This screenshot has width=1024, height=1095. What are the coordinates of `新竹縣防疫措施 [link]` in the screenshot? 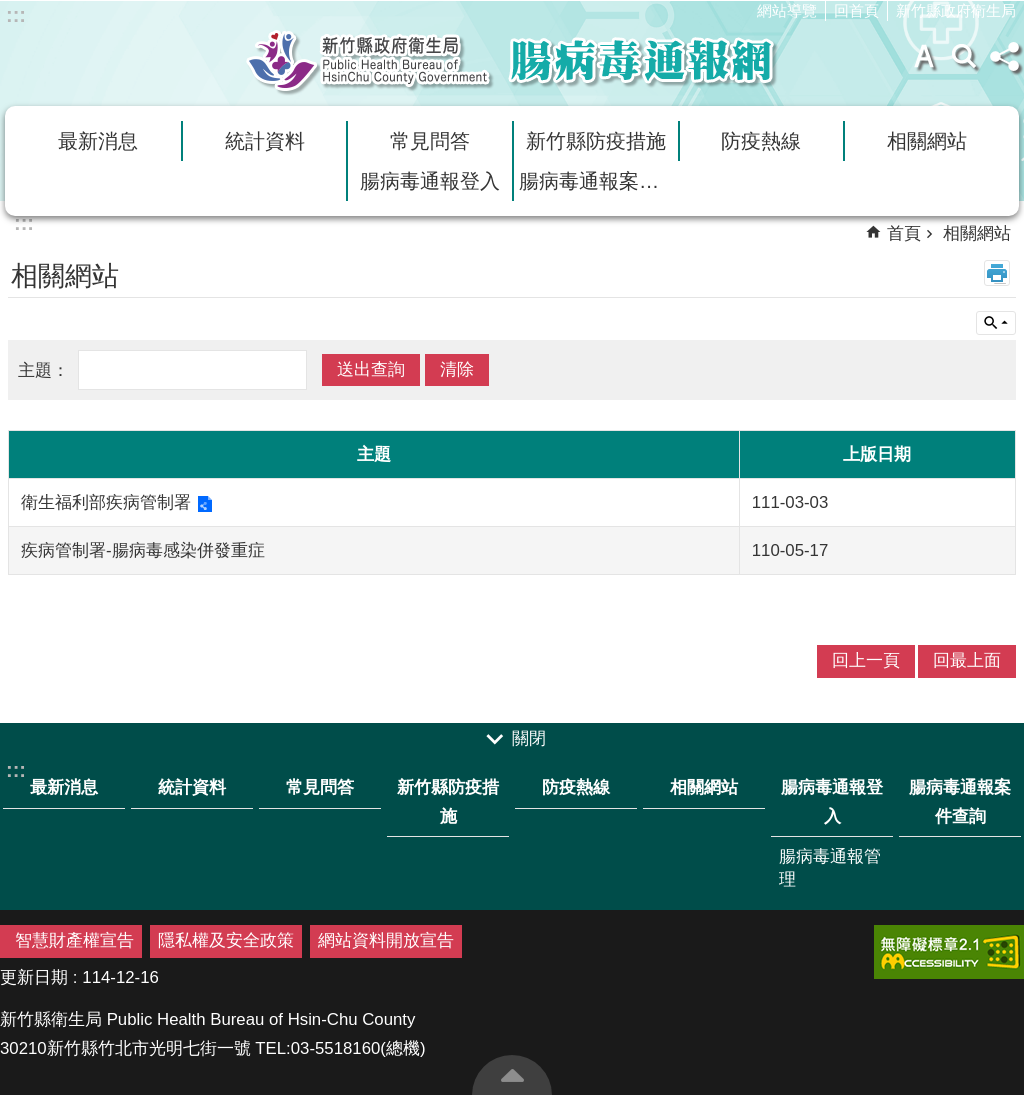 It's located at (596, 141).